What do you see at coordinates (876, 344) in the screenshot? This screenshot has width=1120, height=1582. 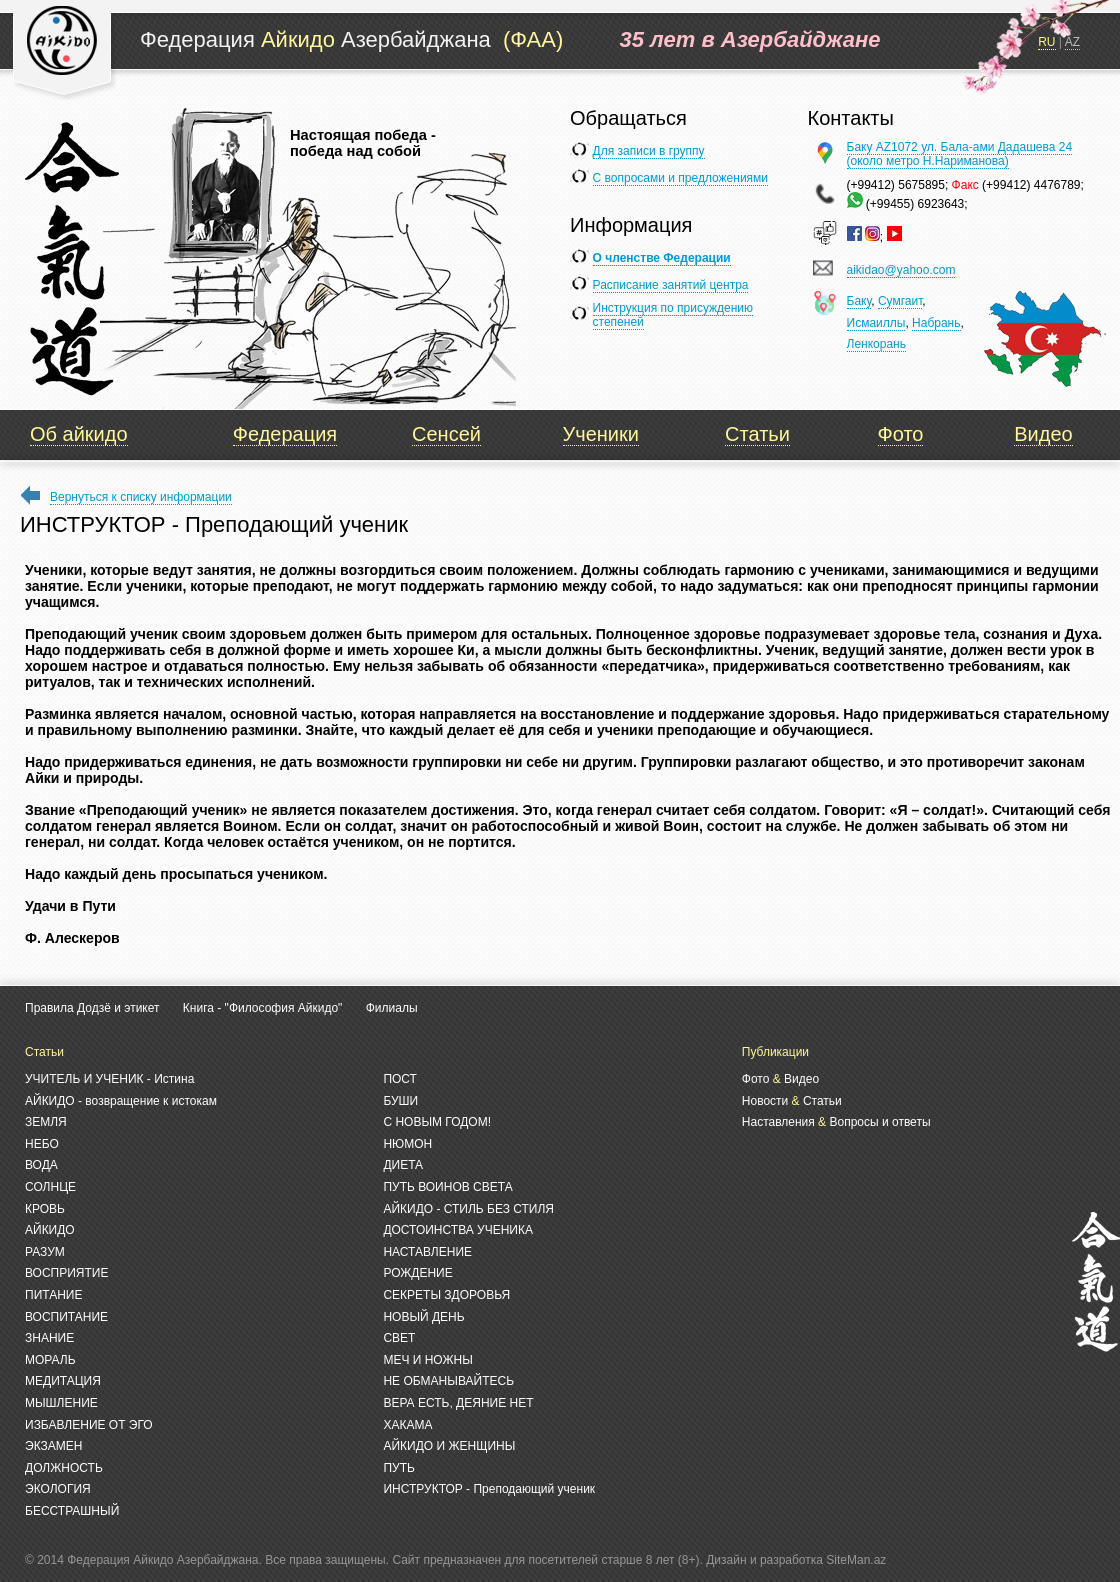 I see `Ленкорань` at bounding box center [876, 344].